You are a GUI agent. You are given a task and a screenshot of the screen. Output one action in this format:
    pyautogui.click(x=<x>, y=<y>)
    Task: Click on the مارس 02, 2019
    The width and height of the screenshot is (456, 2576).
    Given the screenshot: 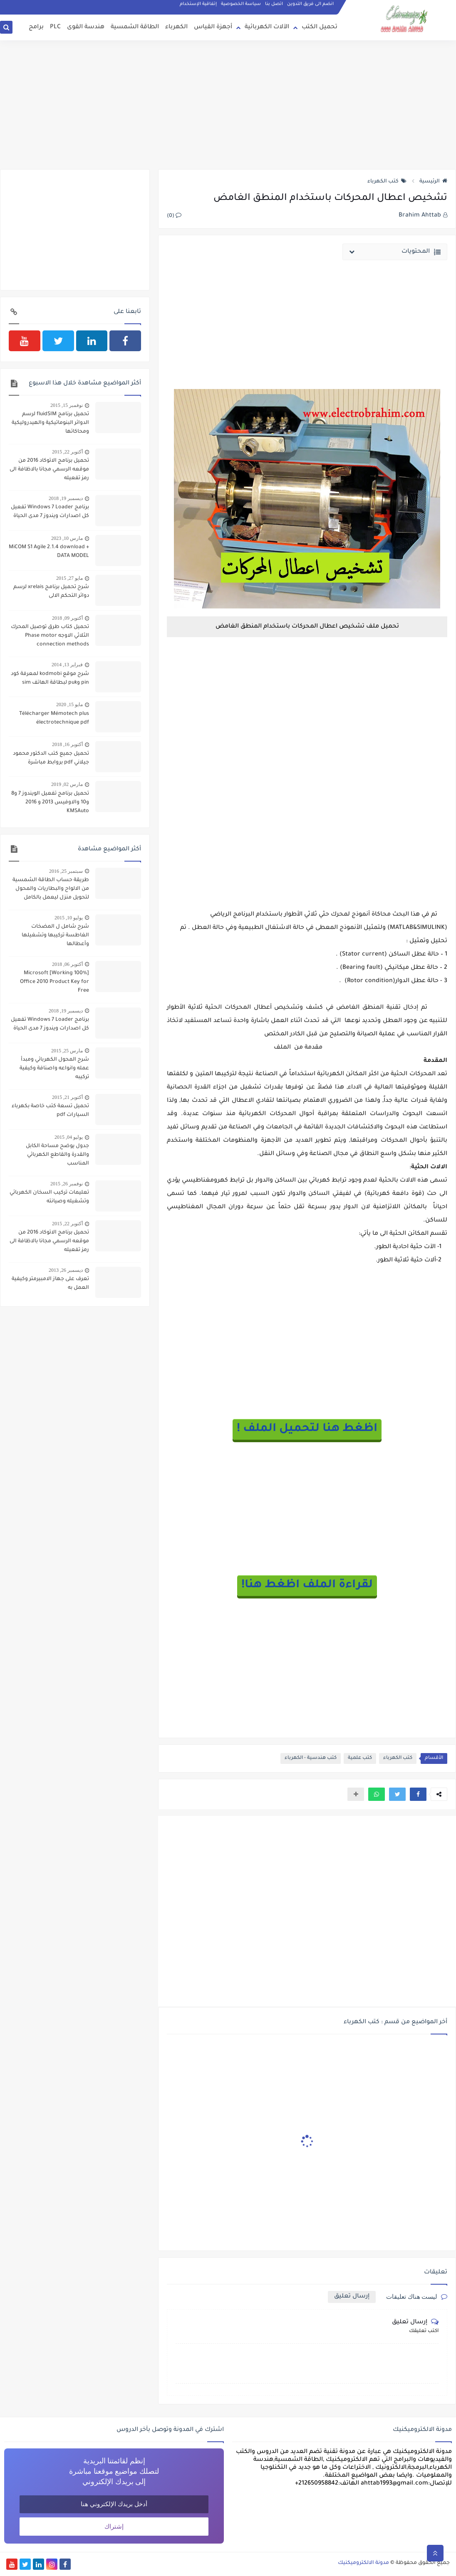 What is the action you would take?
    pyautogui.click(x=67, y=784)
    